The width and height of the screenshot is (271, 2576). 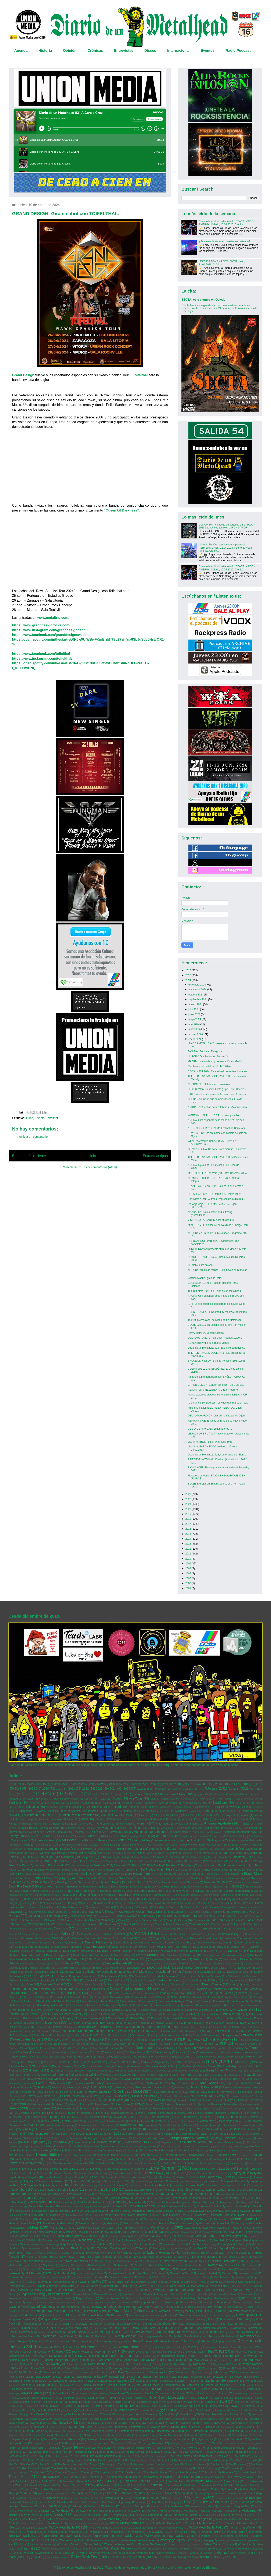 What do you see at coordinates (48, 2112) in the screenshot?
I see `Ill Niño` at bounding box center [48, 2112].